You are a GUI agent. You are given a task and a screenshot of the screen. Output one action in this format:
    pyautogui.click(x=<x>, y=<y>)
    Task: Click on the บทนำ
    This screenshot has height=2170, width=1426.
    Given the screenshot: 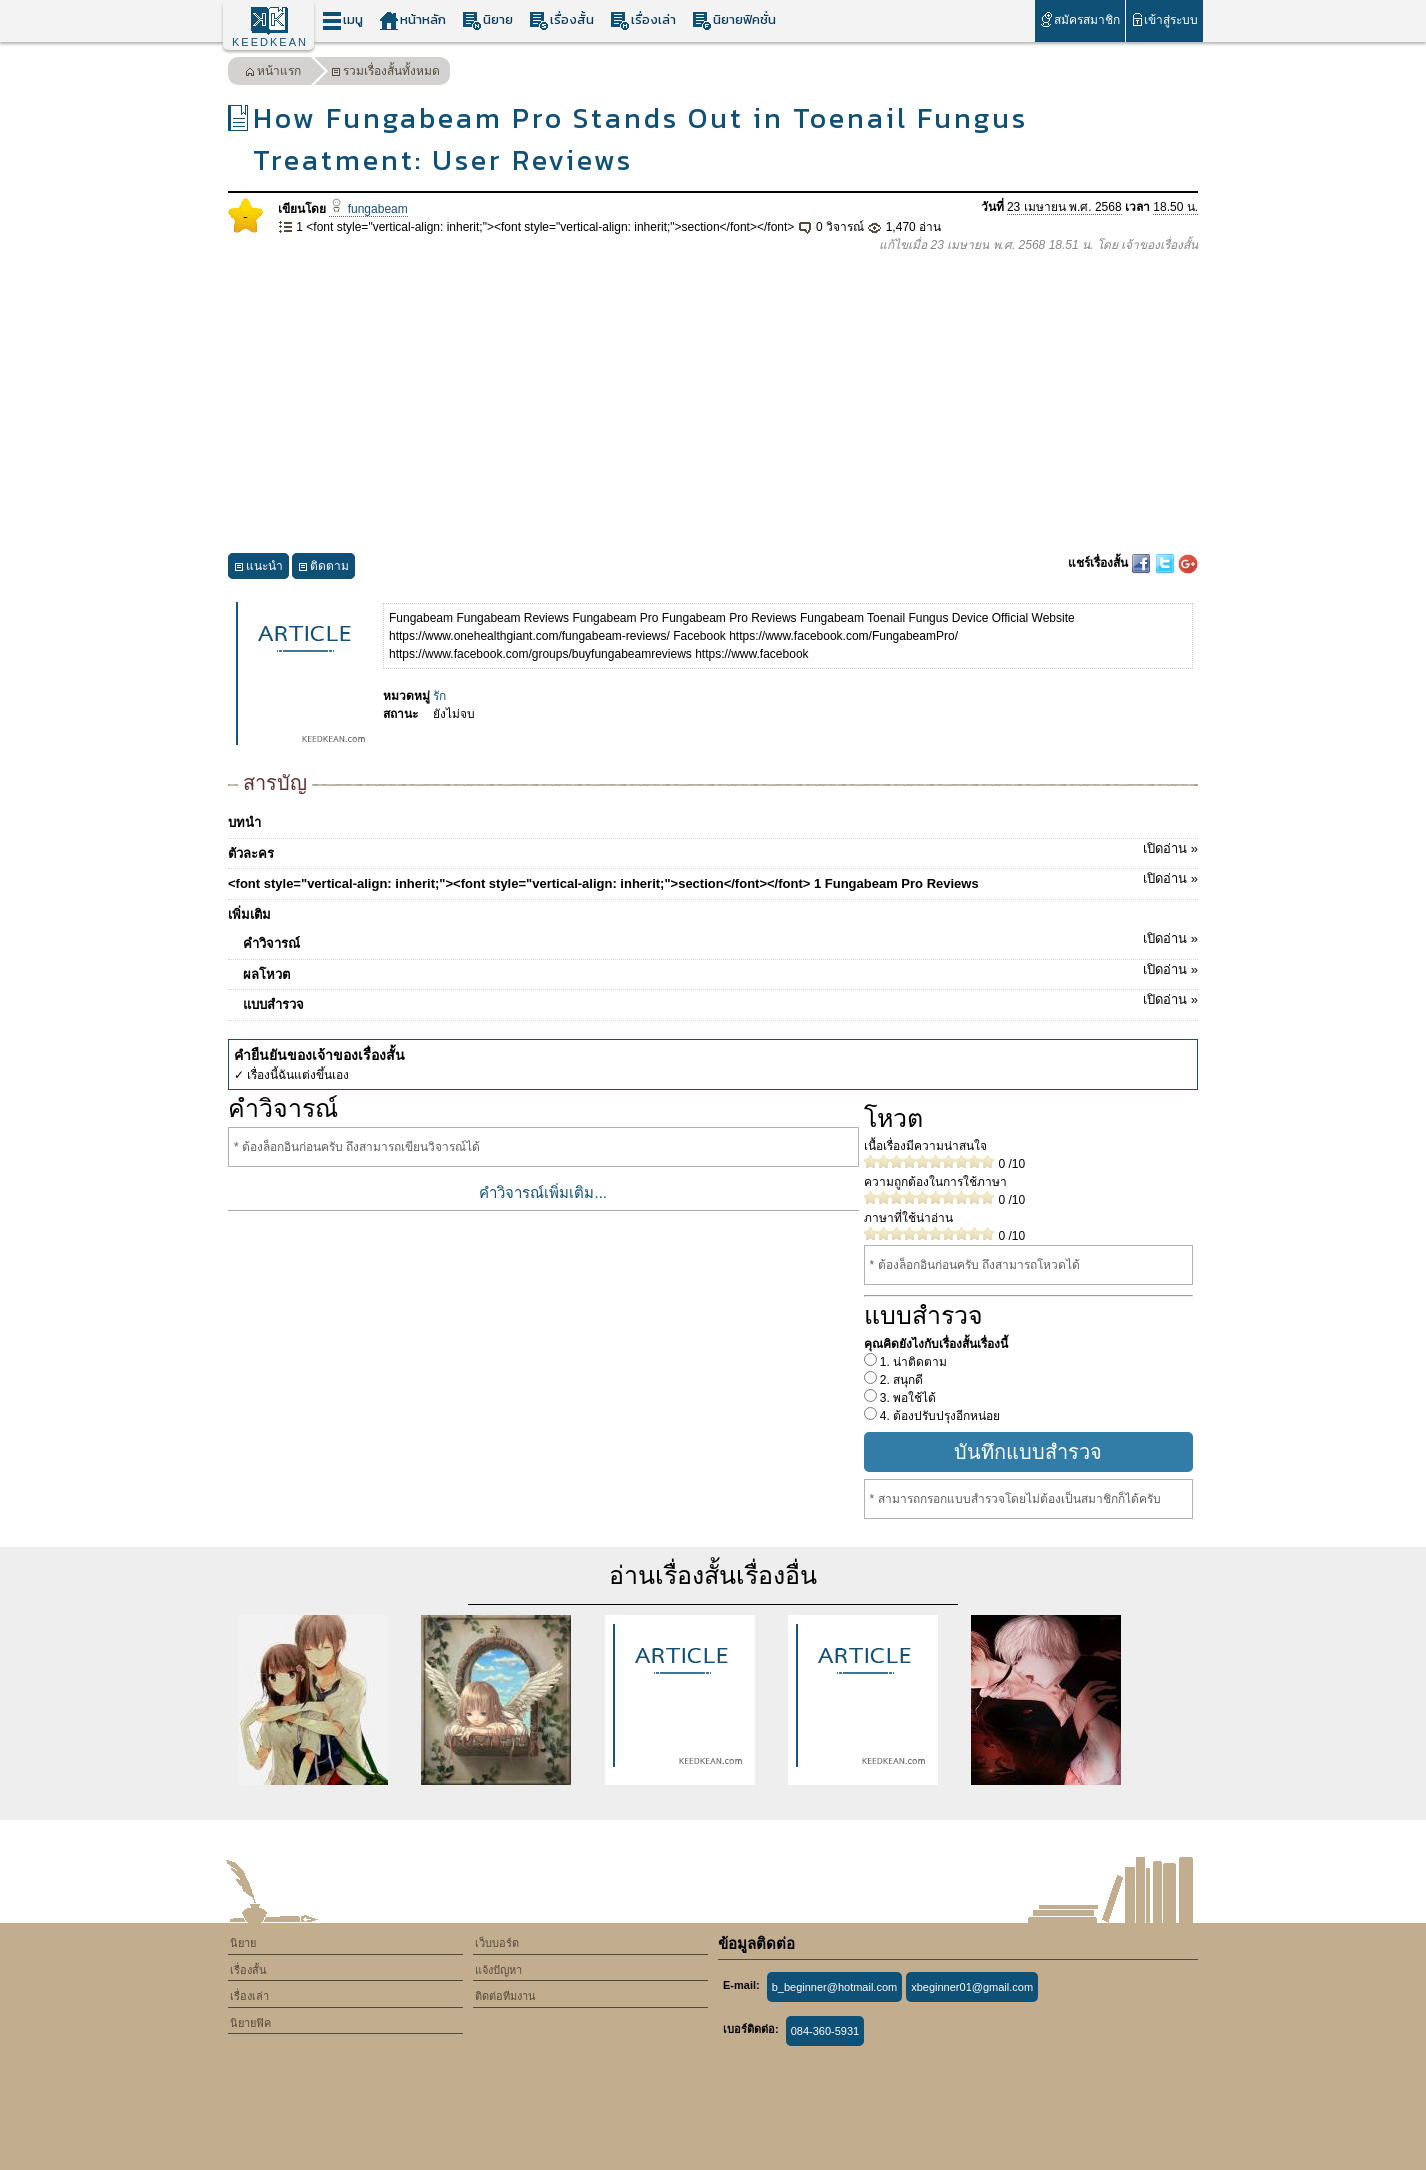 What is the action you would take?
    pyautogui.click(x=244, y=822)
    